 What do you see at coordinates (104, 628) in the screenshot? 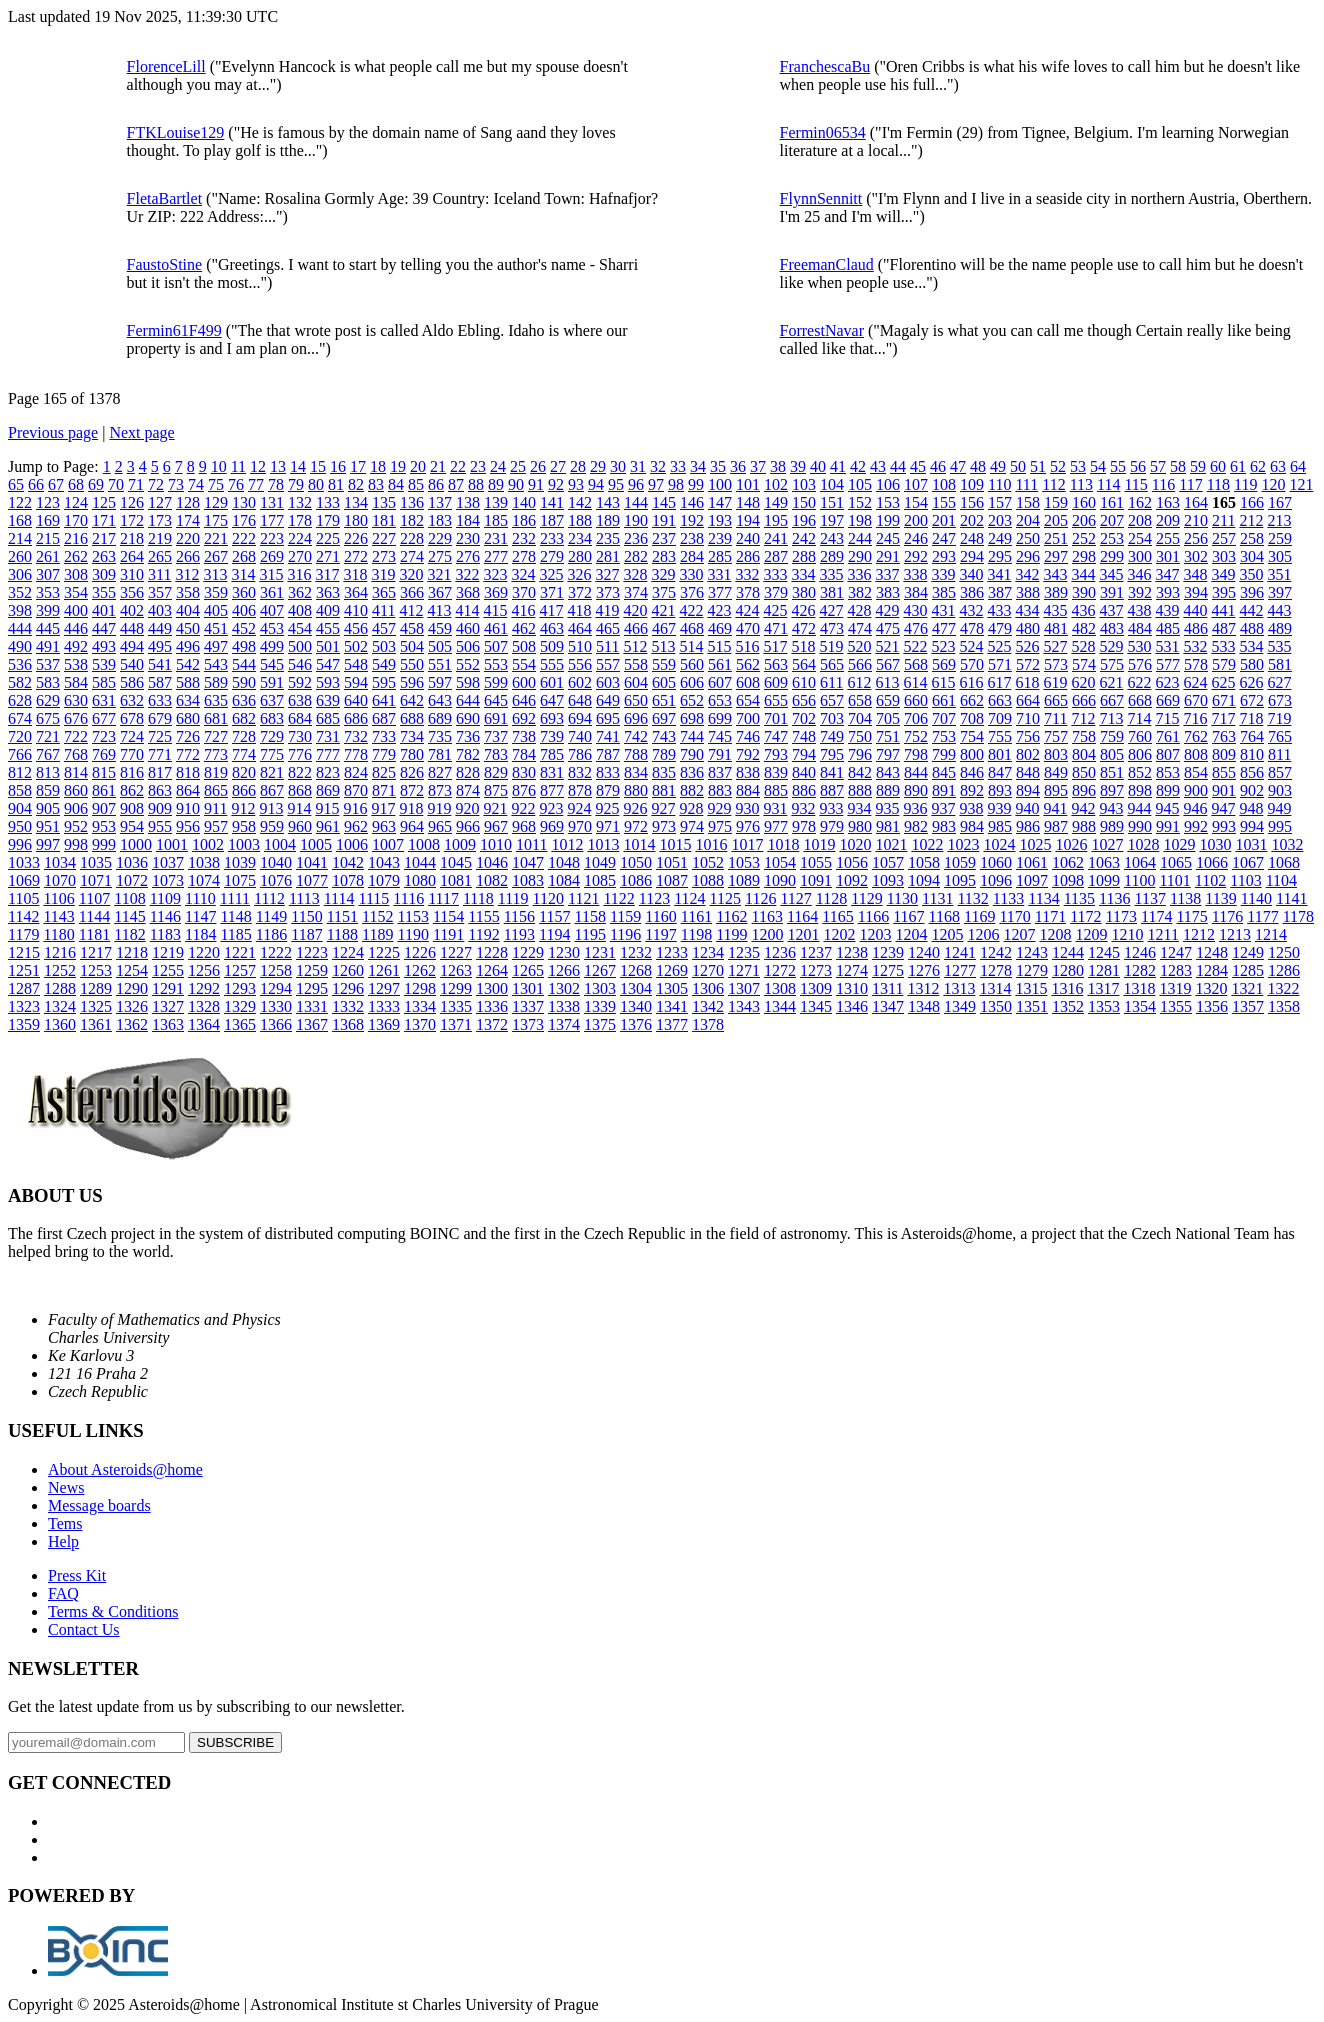
I see `447` at bounding box center [104, 628].